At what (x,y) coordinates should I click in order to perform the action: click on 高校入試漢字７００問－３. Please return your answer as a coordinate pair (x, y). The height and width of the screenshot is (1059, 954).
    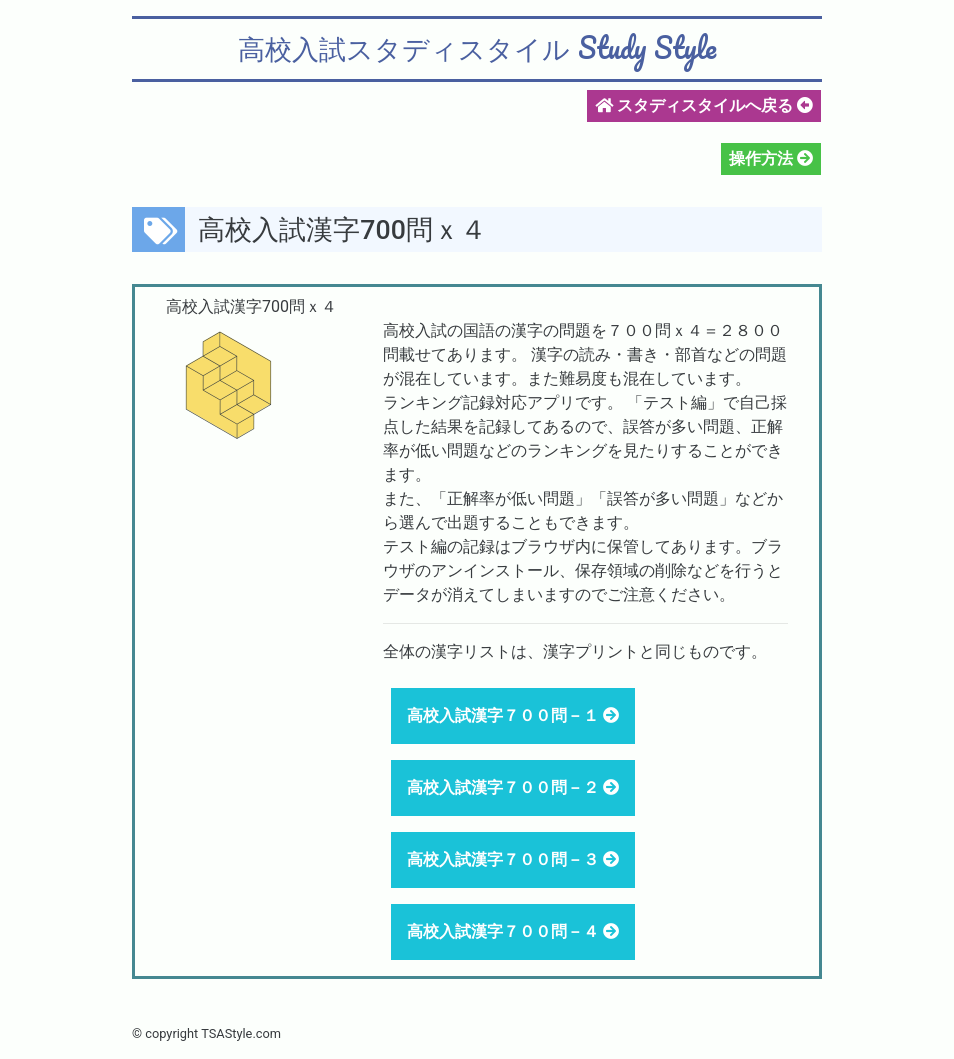
    Looking at the image, I should click on (505, 859).